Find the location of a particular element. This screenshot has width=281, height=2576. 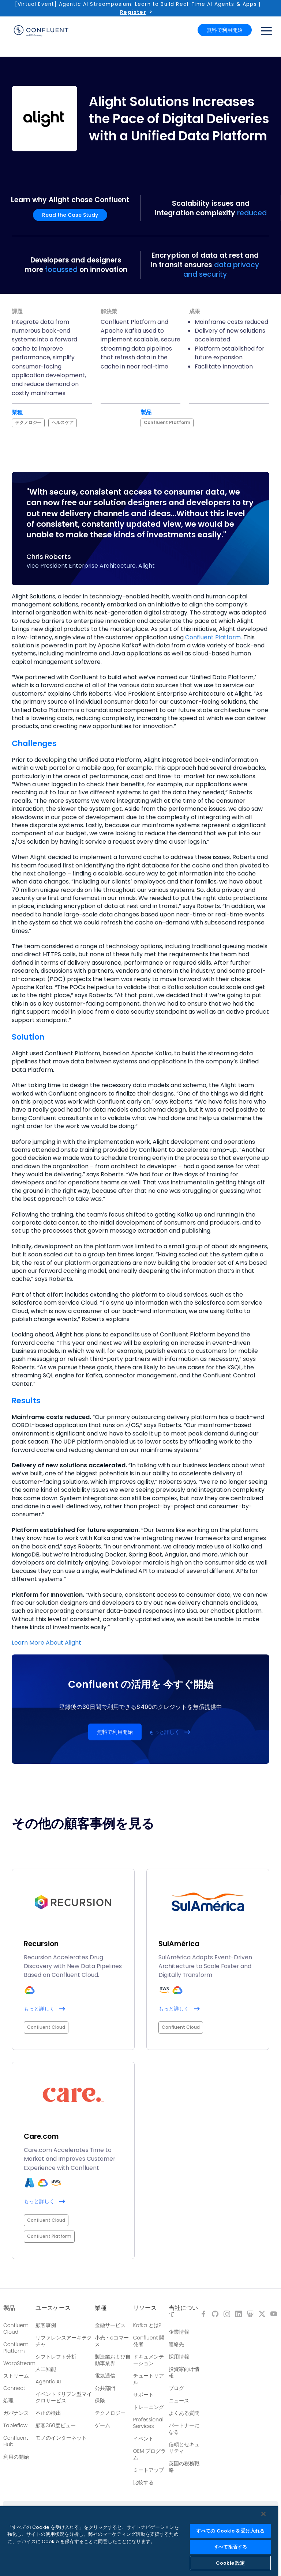

ニュース is located at coordinates (179, 2400).